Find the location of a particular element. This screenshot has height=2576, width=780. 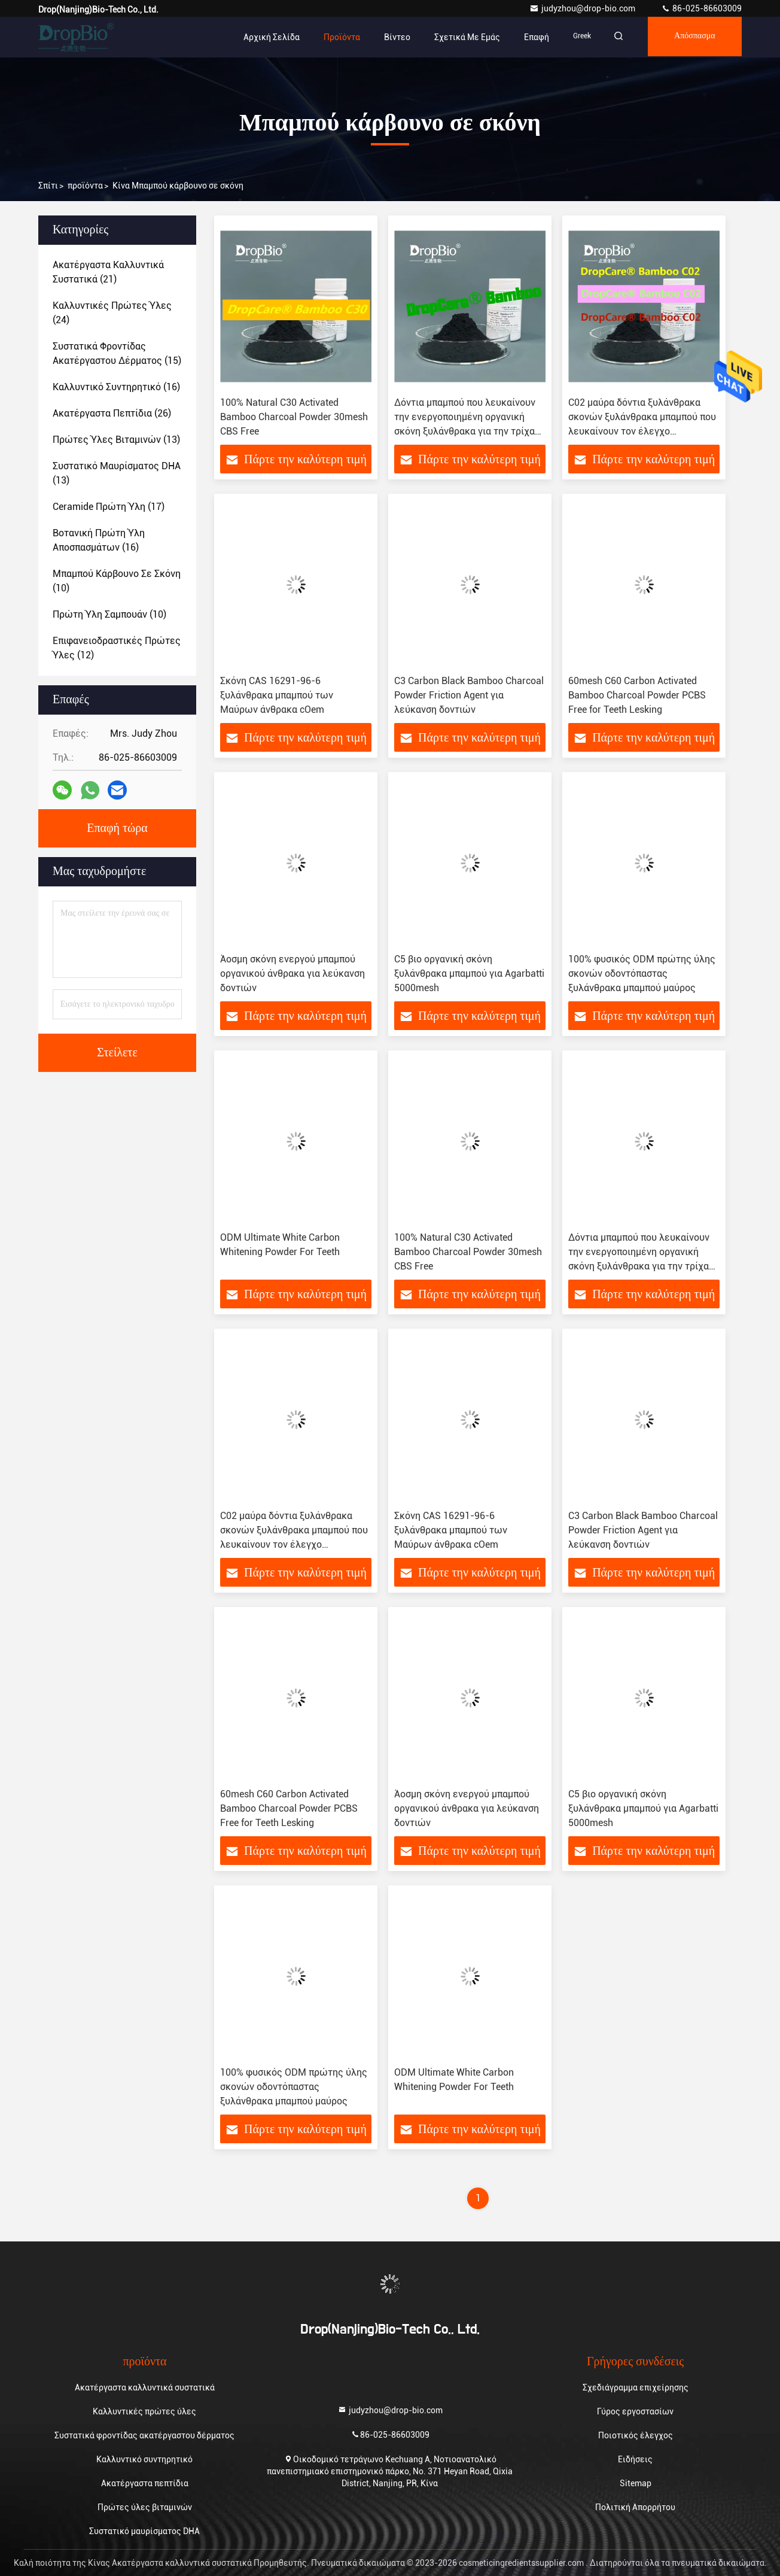

Σπίτι is located at coordinates (48, 185).